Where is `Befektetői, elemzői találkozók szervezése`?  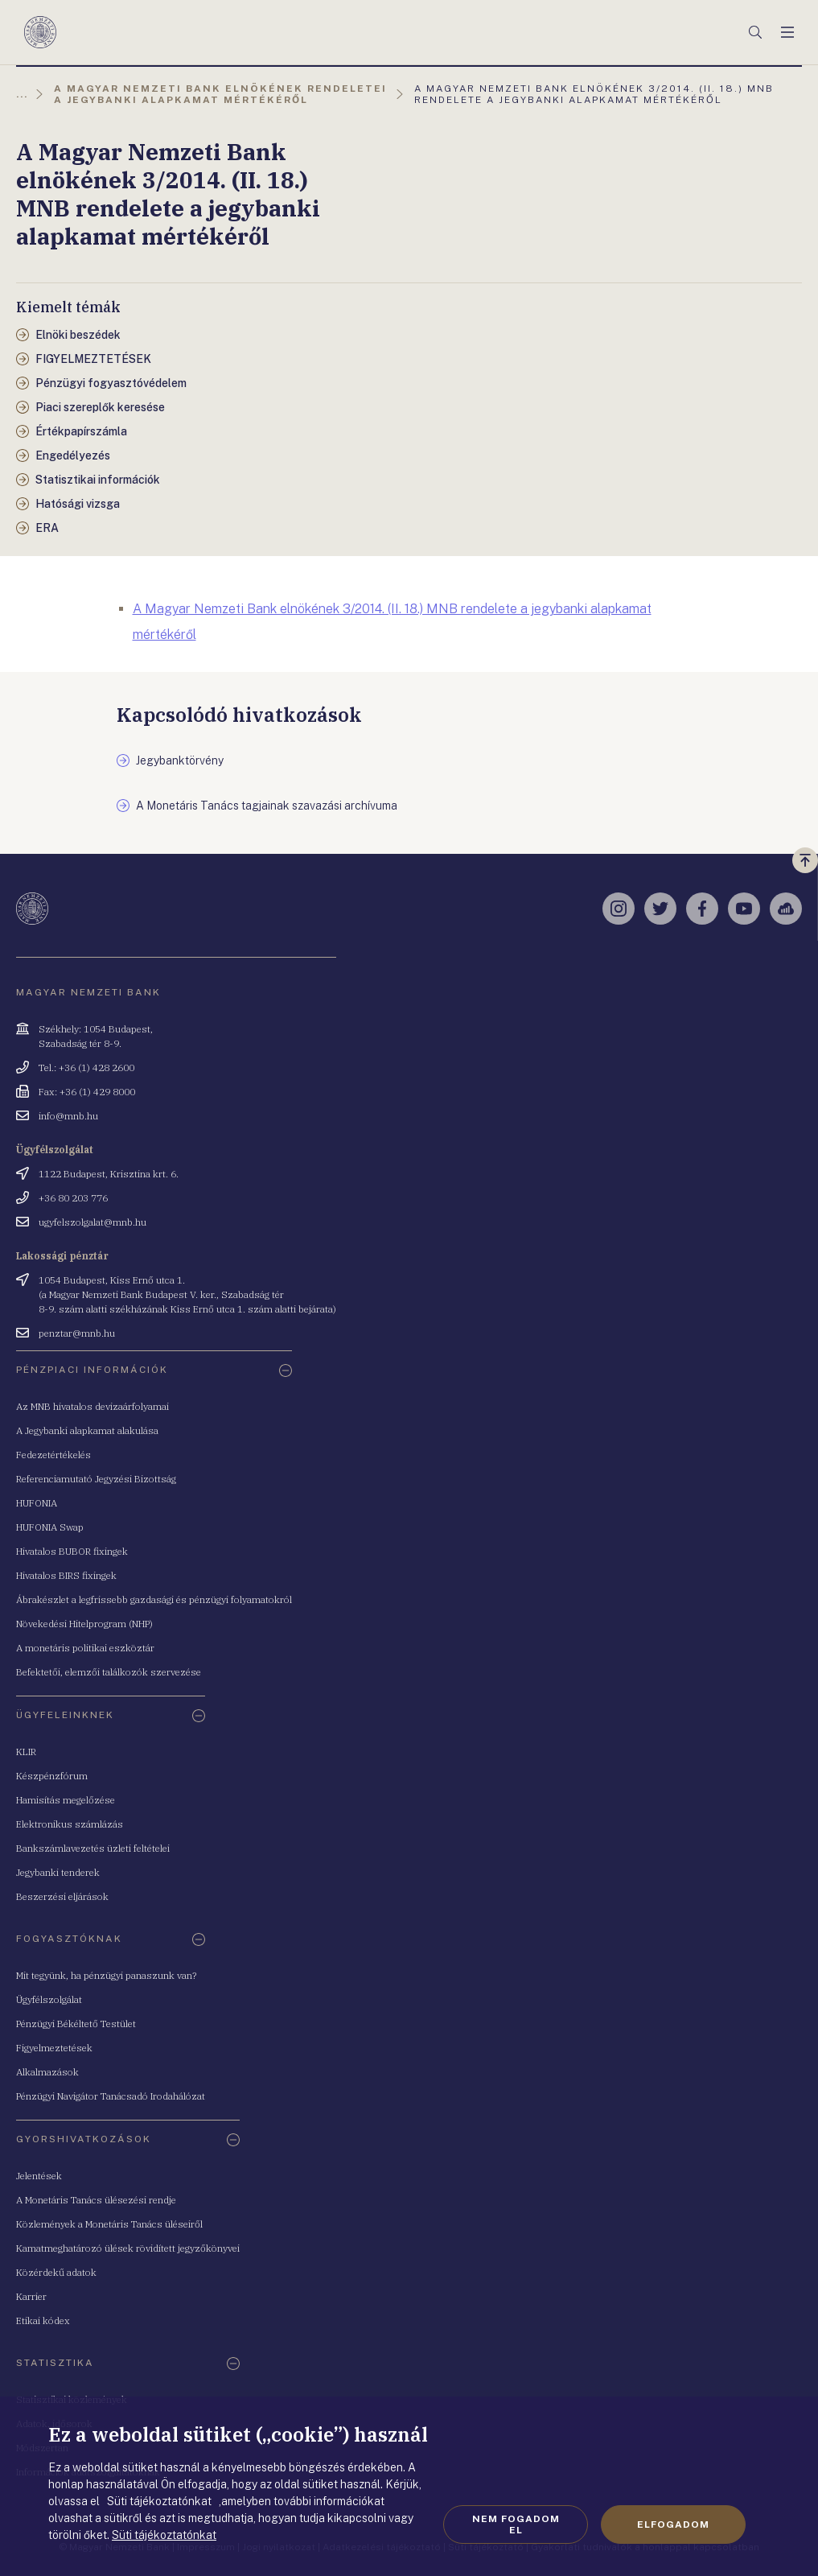 Befektetői, elemzői találkozók szervezése is located at coordinates (108, 1672).